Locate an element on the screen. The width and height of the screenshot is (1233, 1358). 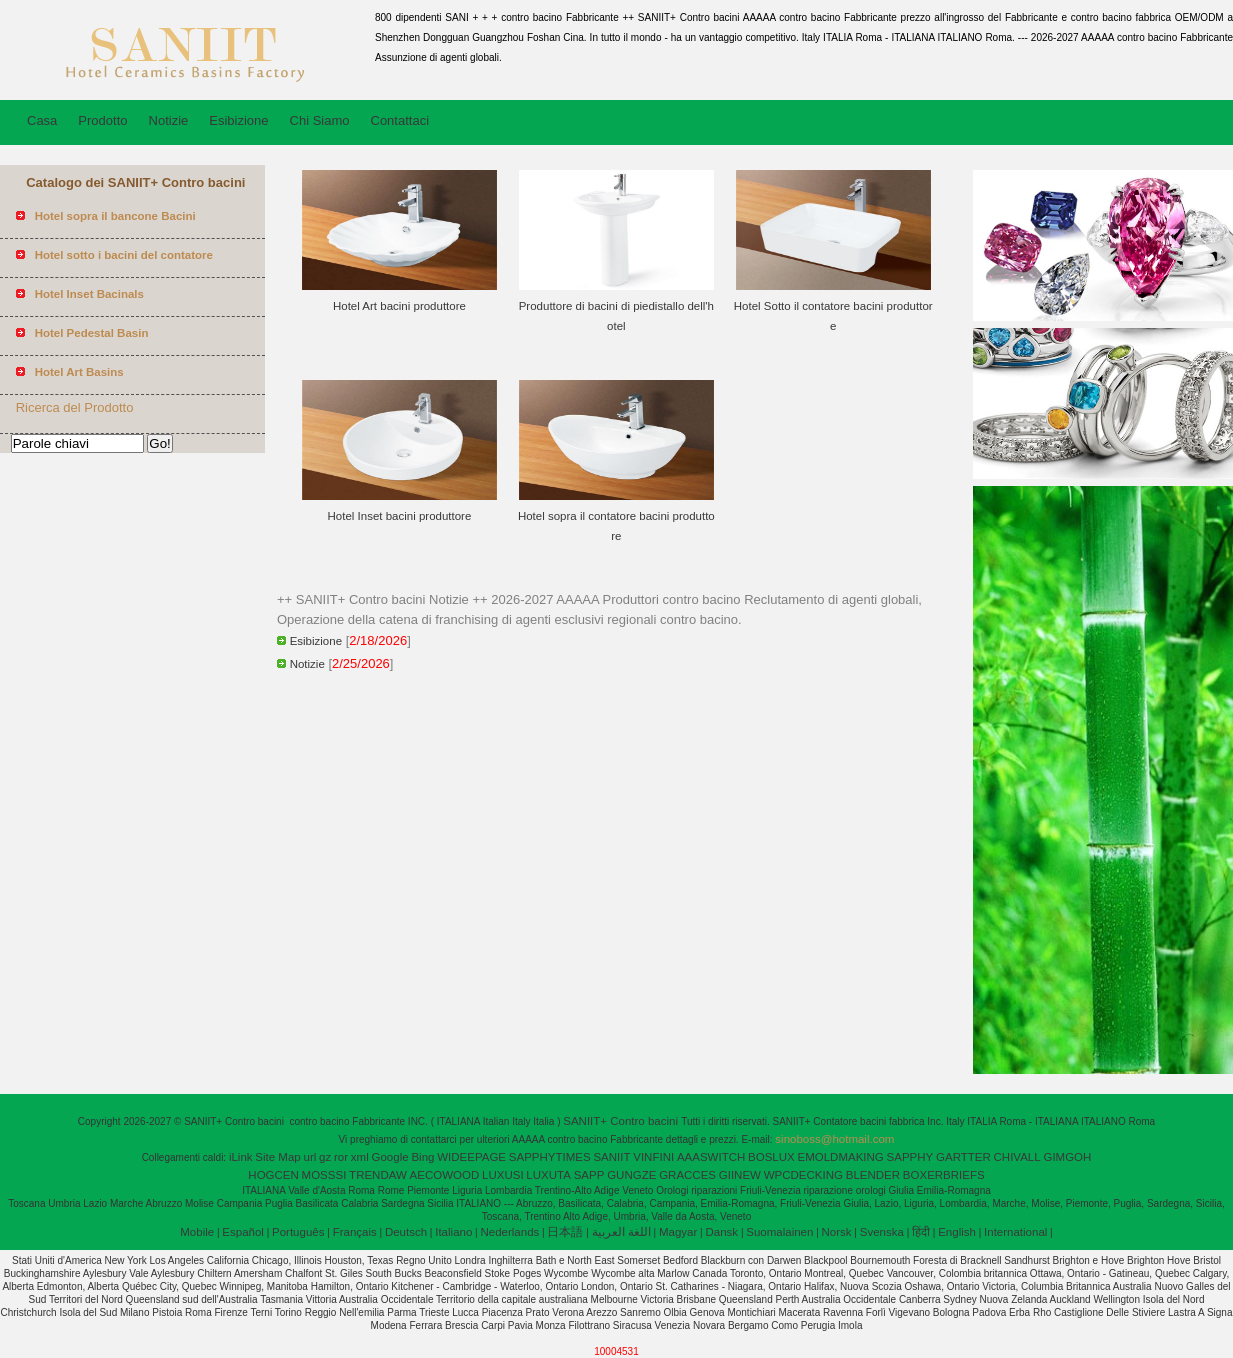
GUNGZE is located at coordinates (631, 1175).